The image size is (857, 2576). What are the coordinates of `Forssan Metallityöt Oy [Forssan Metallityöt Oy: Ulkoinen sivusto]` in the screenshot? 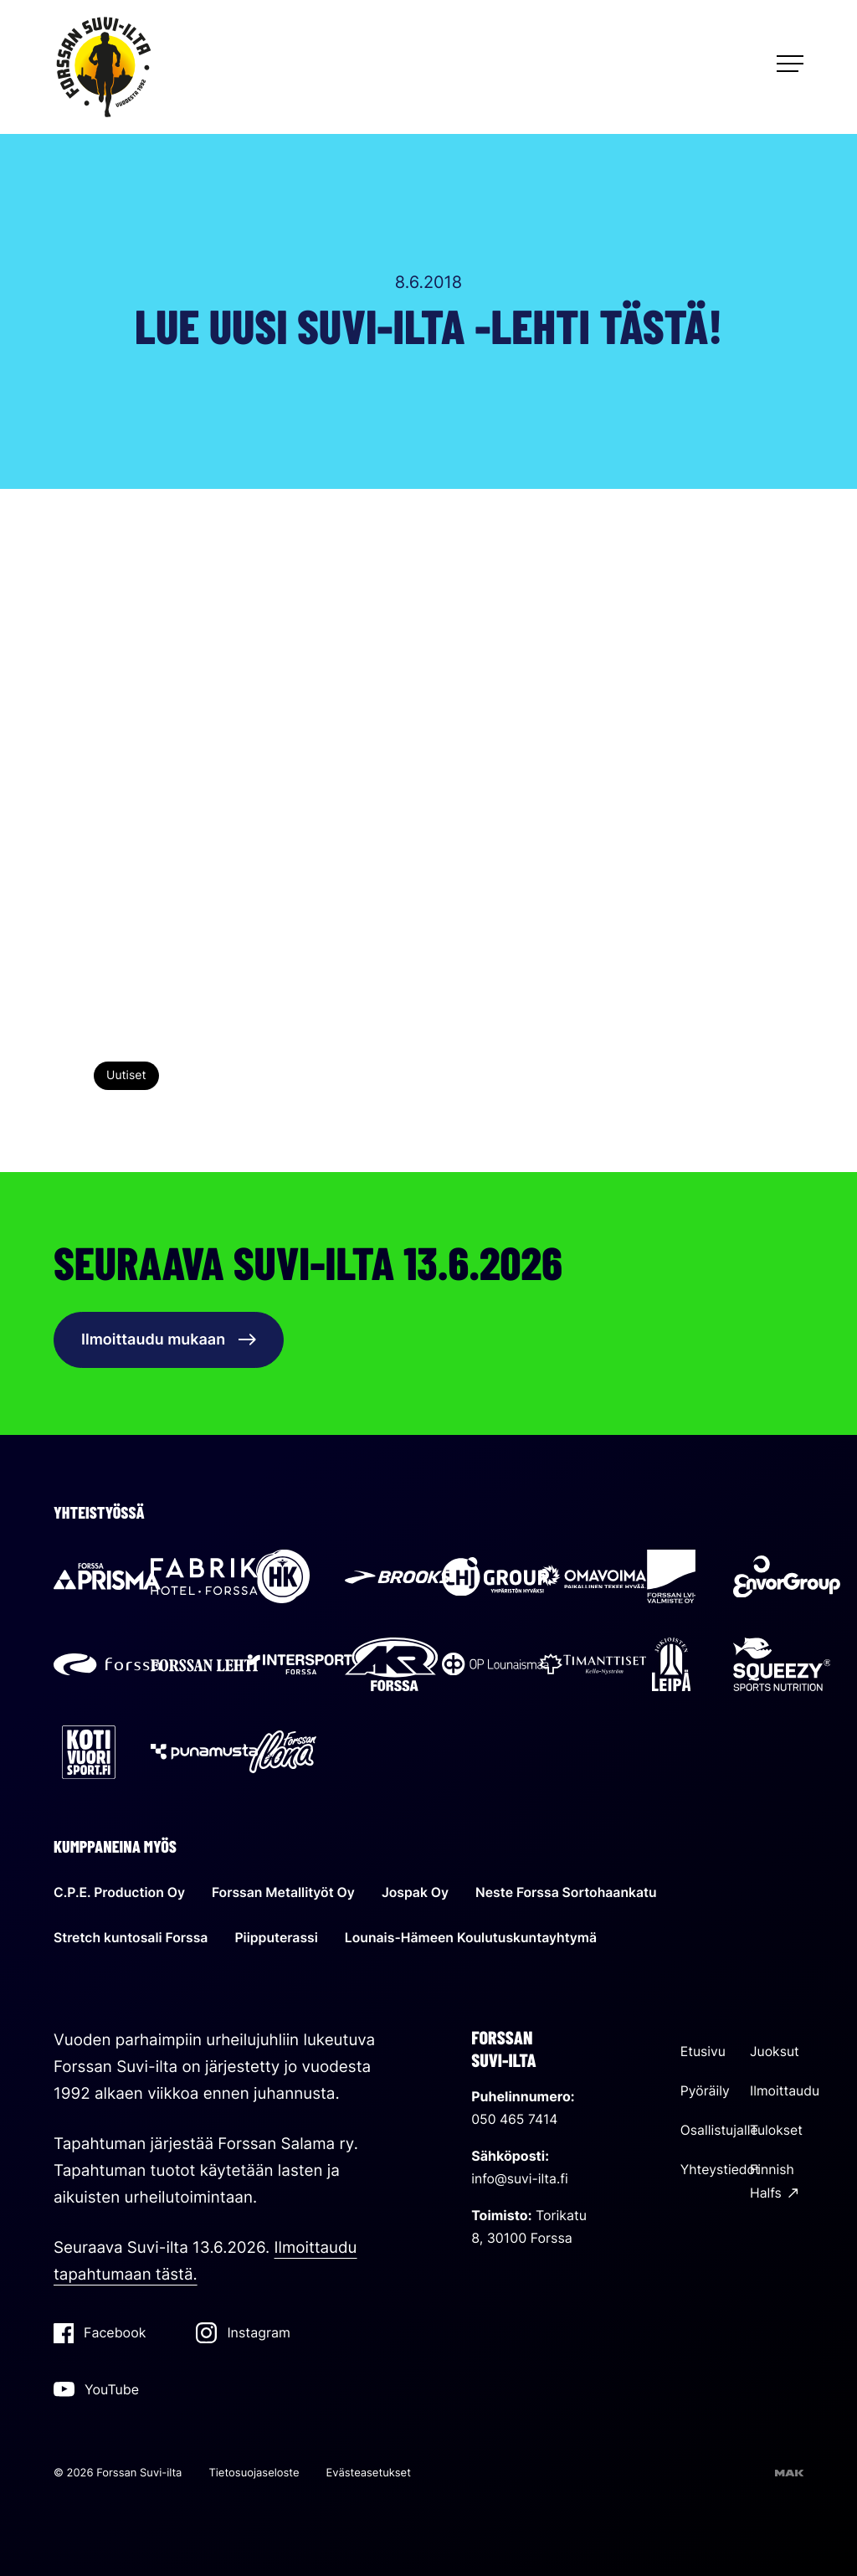 It's located at (285, 1890).